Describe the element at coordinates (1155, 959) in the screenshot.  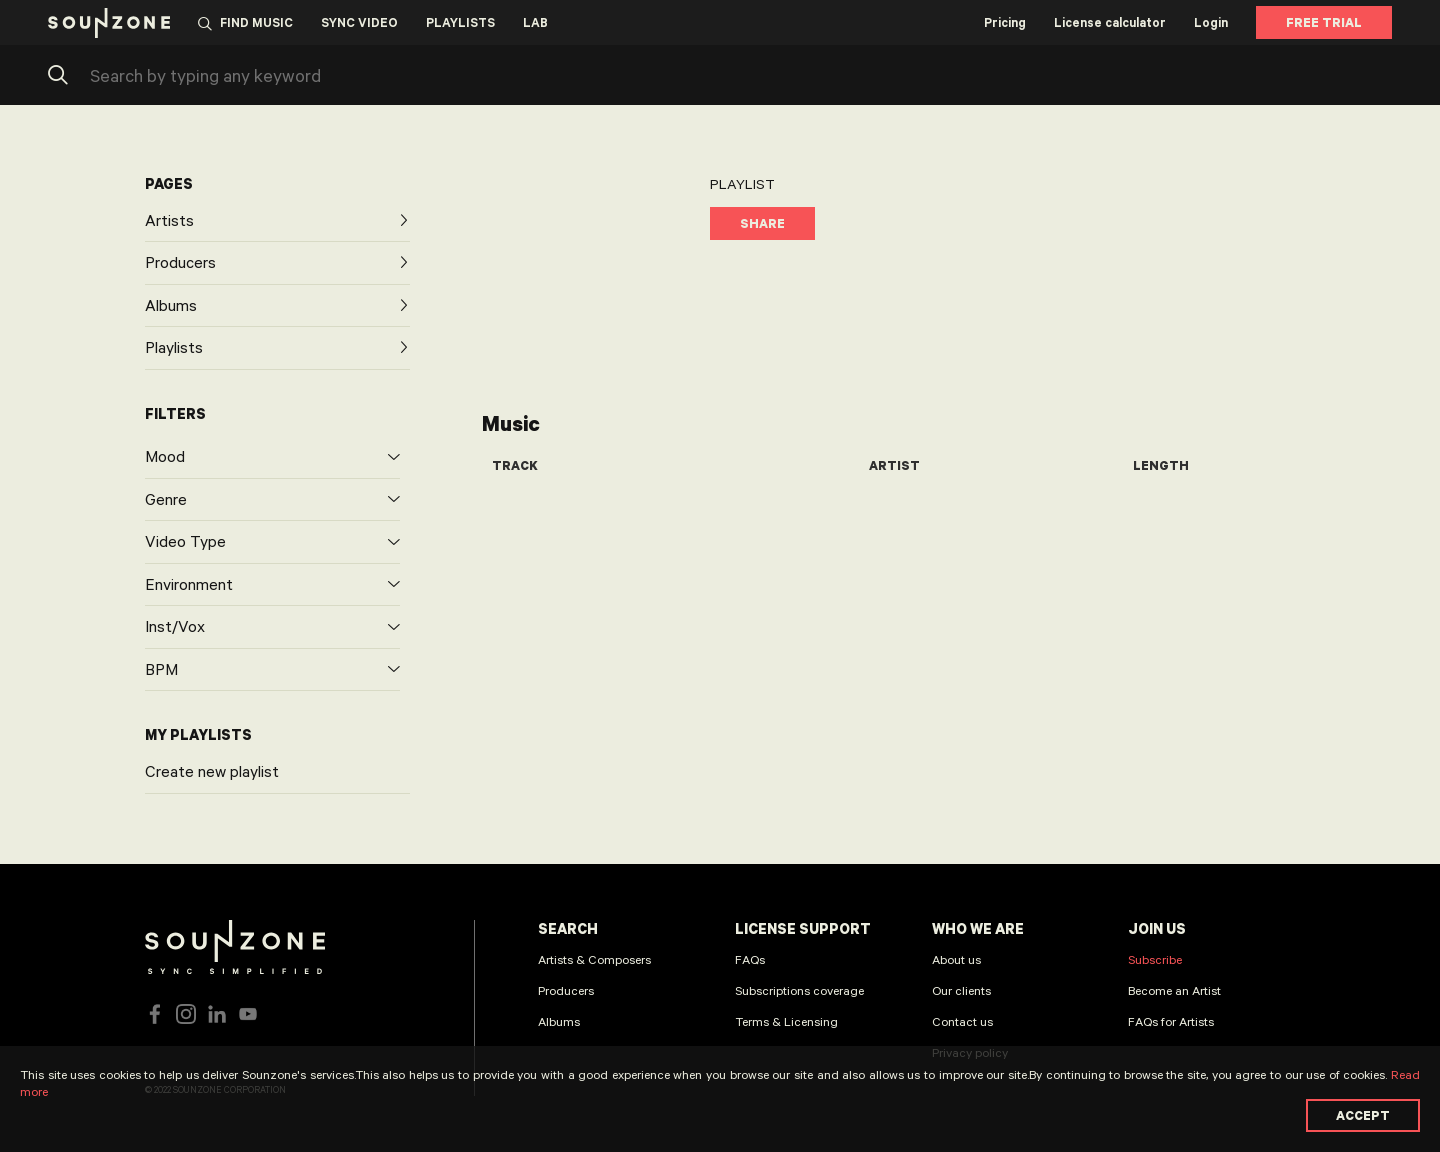
I see `Subscribe` at that location.